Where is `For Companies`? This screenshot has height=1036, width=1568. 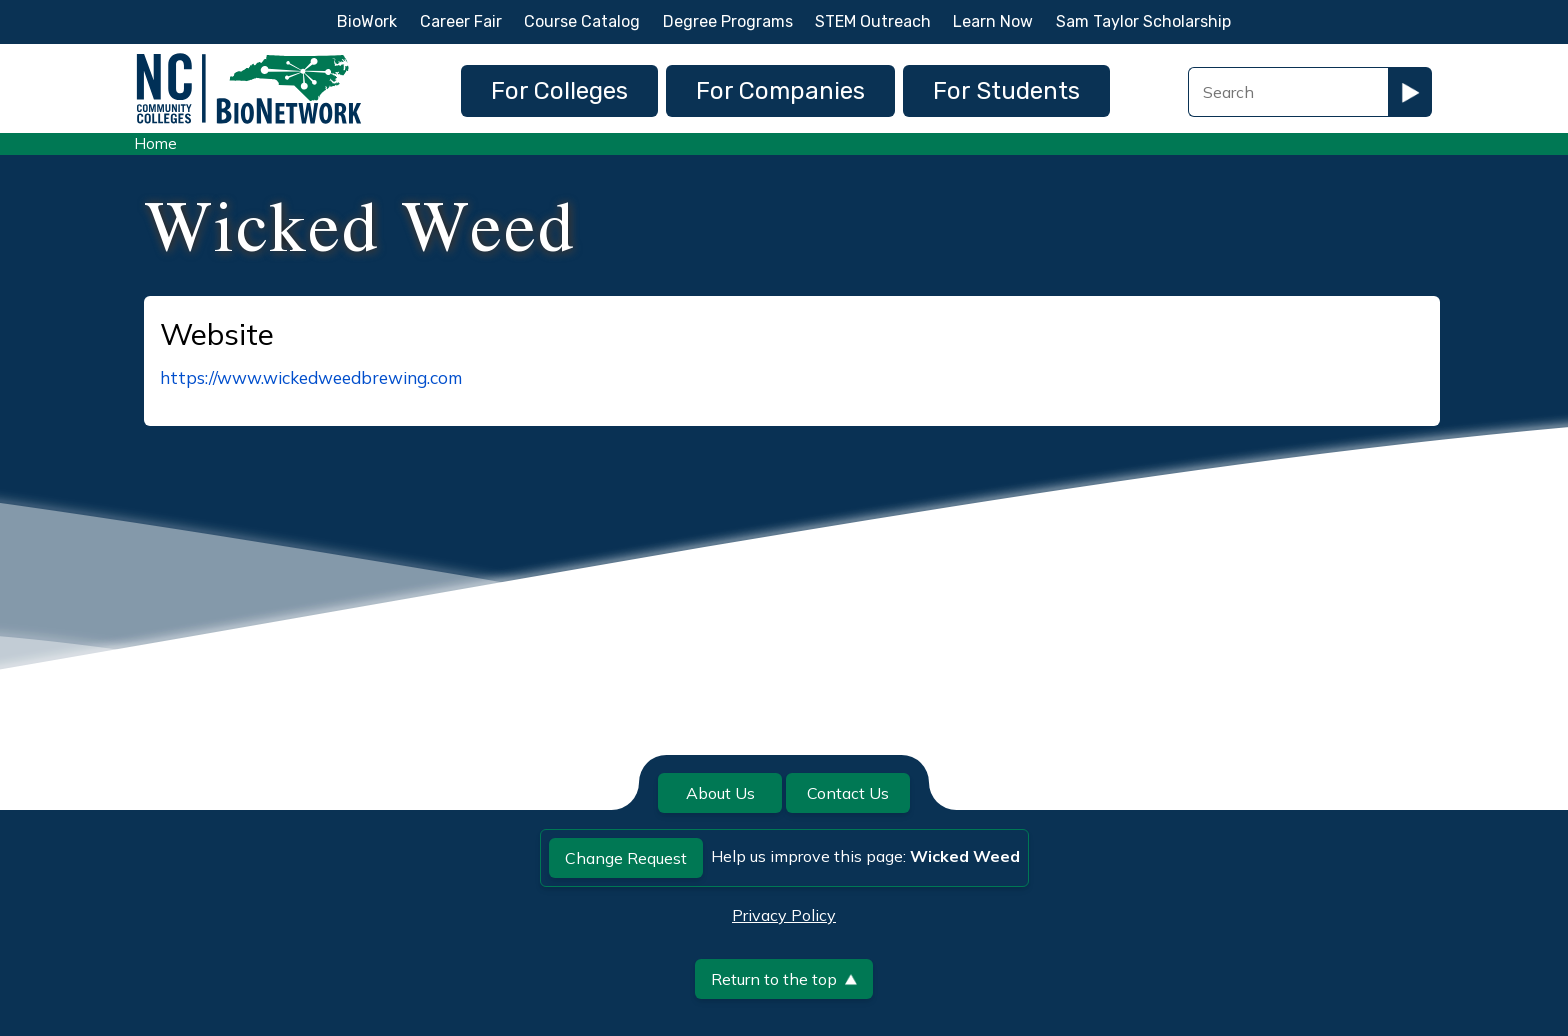
For Companies is located at coordinates (780, 91).